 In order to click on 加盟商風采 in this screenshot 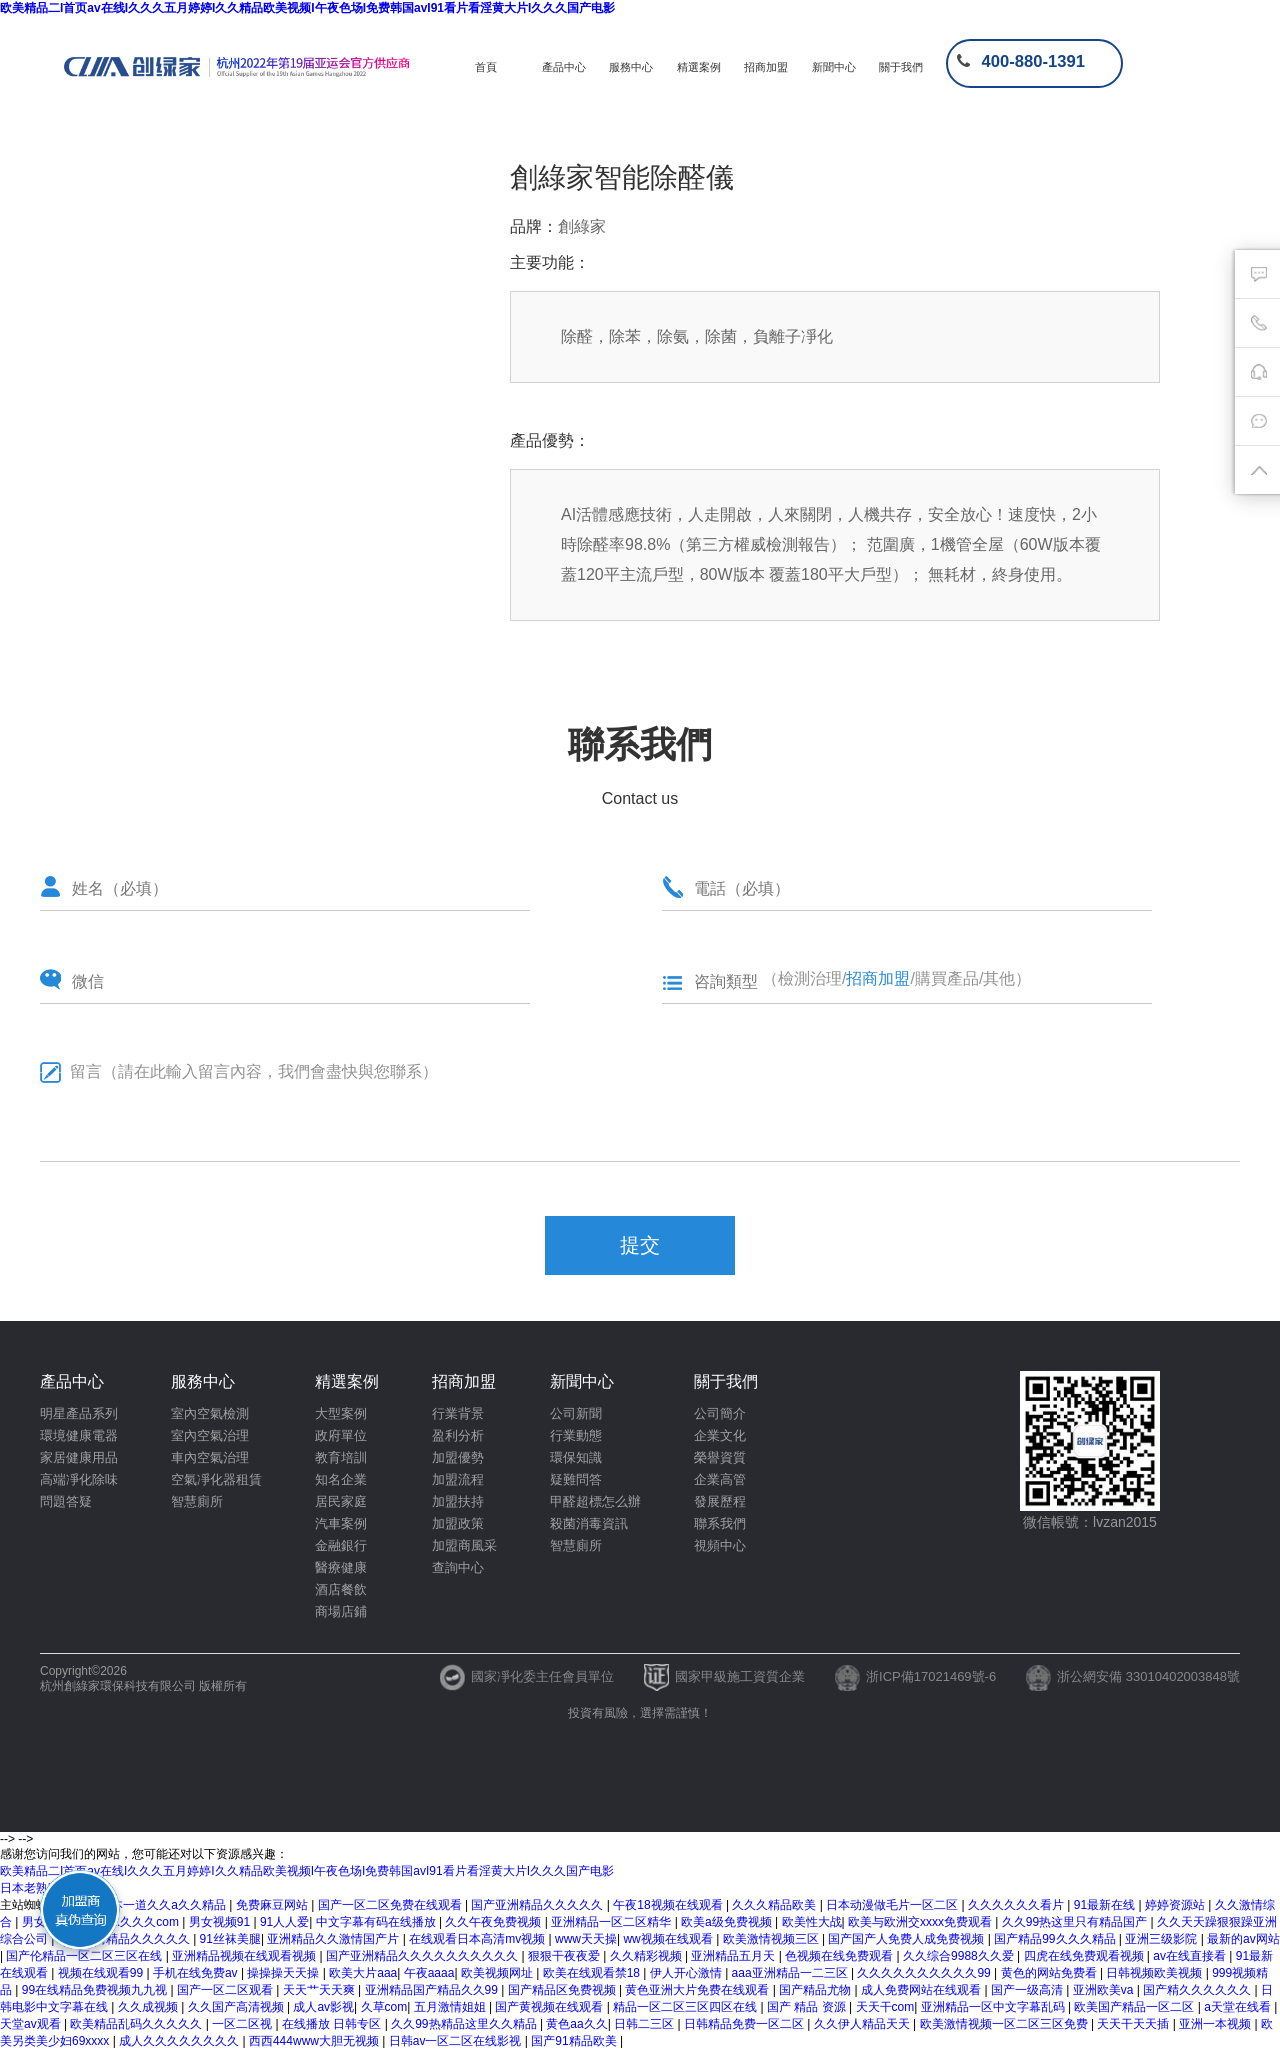, I will do `click(464, 1545)`.